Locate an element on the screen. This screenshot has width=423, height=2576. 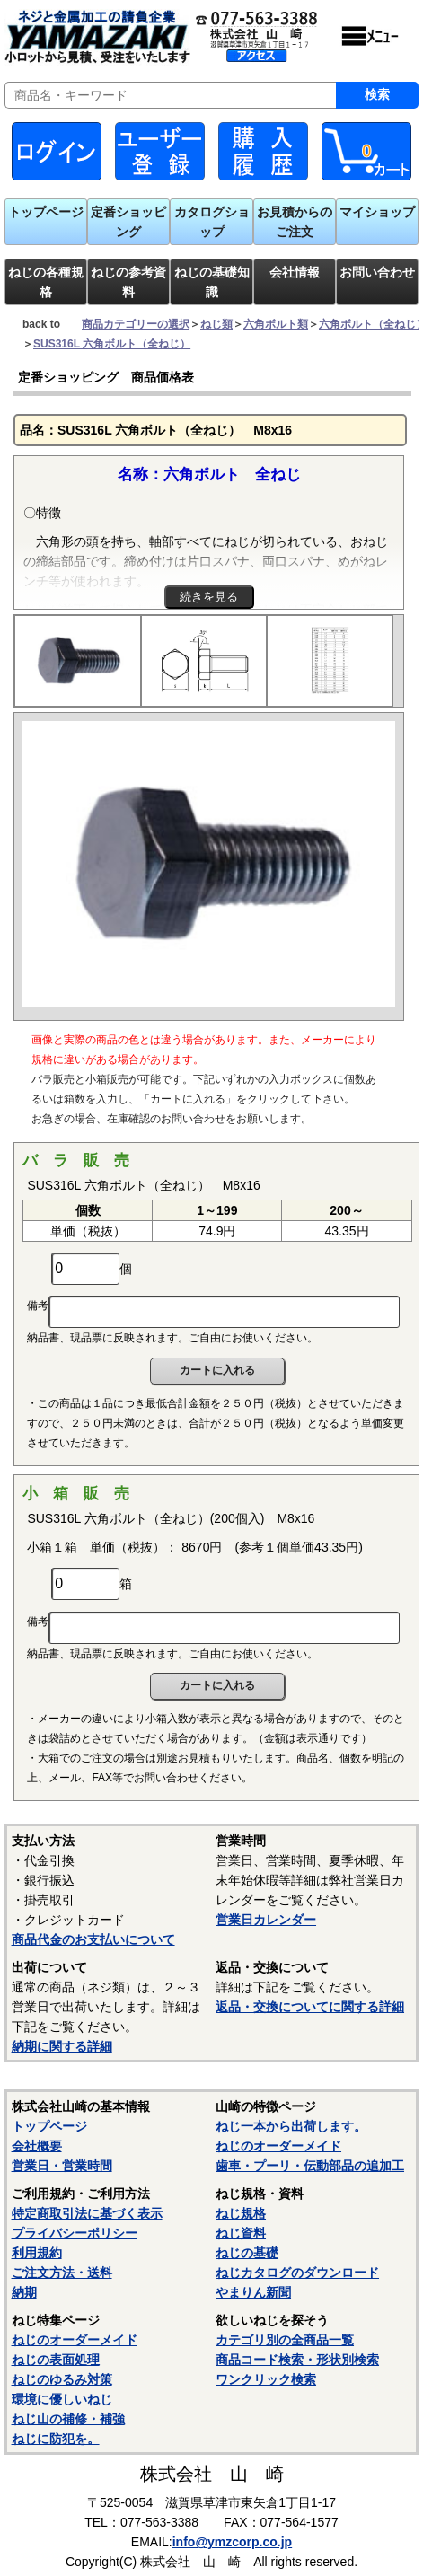
商品カテゴリーの選択 is located at coordinates (135, 324).